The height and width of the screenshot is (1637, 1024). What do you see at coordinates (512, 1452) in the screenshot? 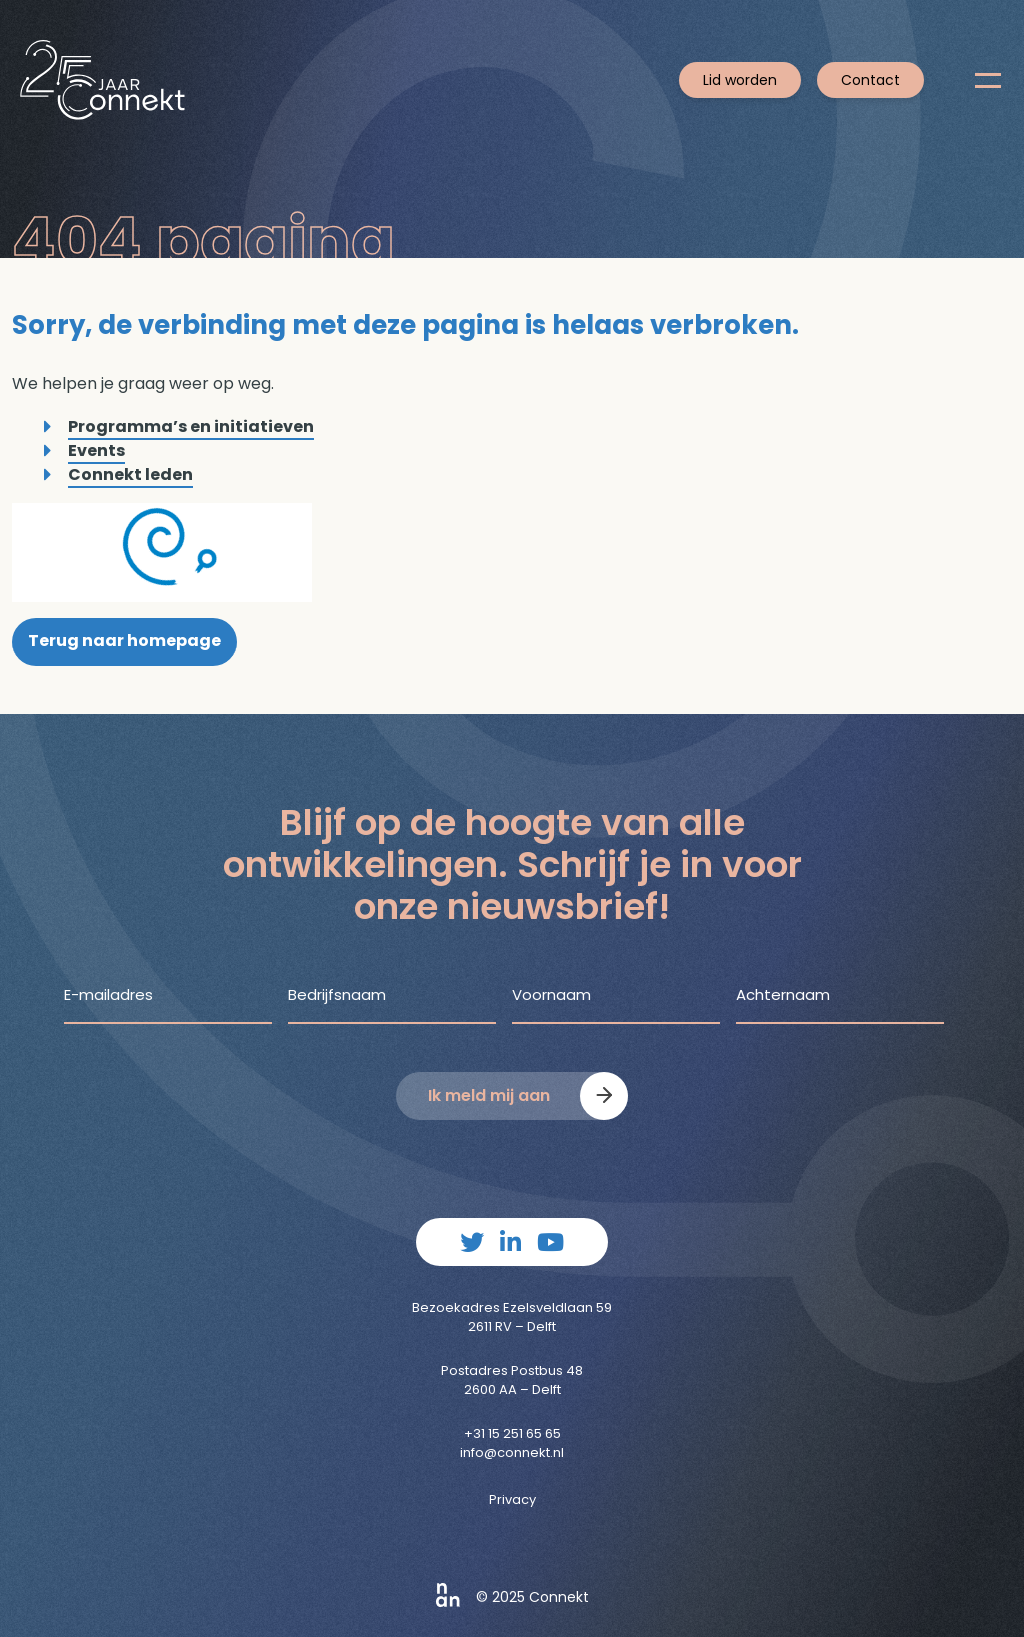
I see `info@connekt.nl` at bounding box center [512, 1452].